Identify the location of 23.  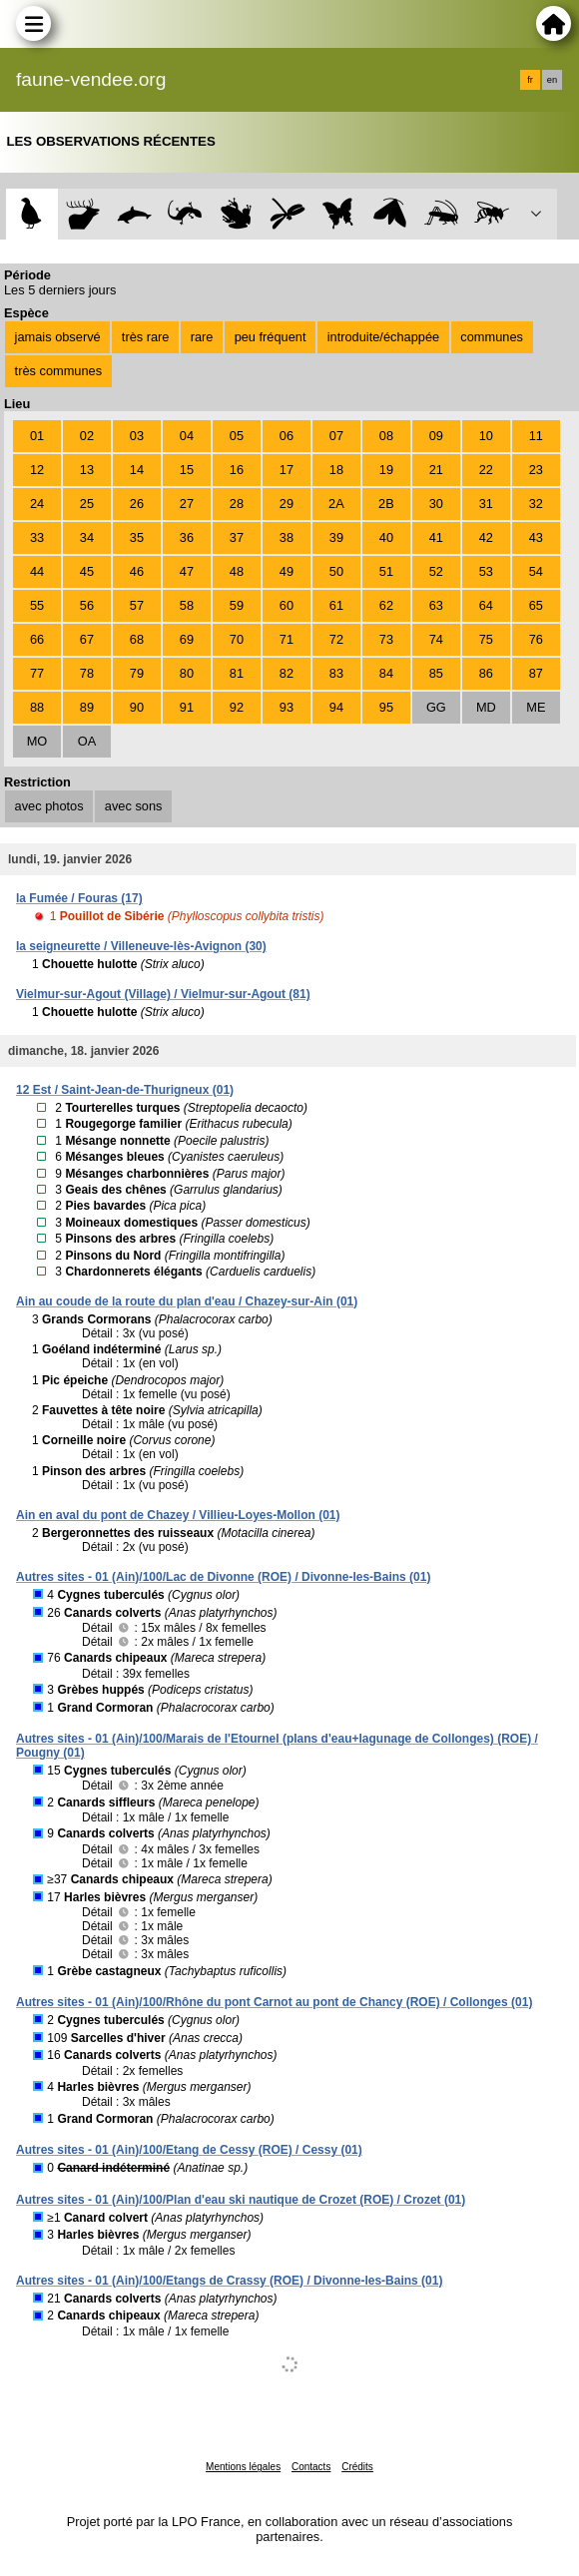
(536, 469).